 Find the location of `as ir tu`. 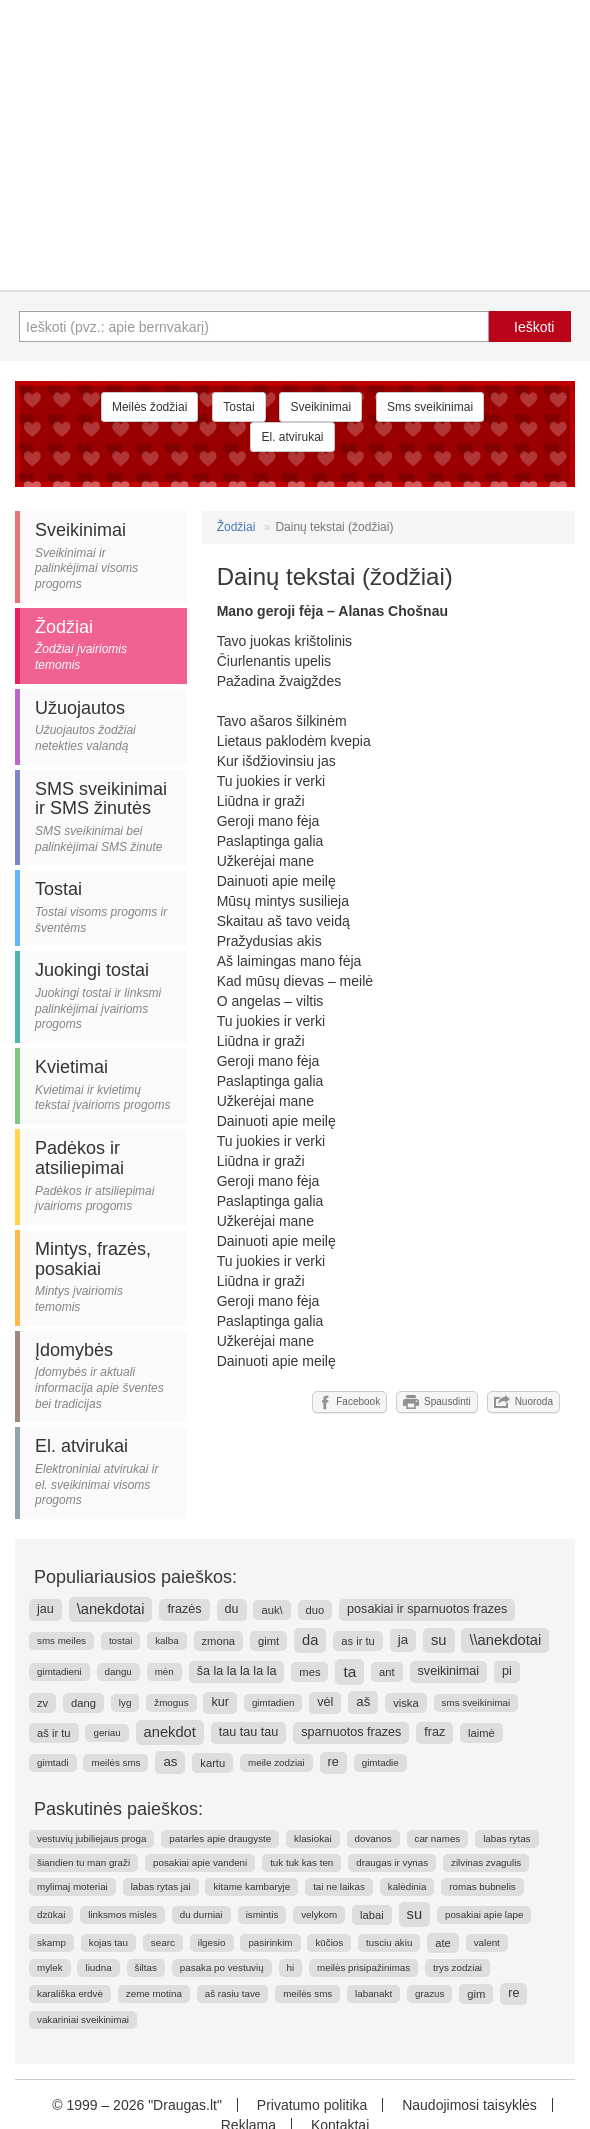

as ir tu is located at coordinates (358, 1641).